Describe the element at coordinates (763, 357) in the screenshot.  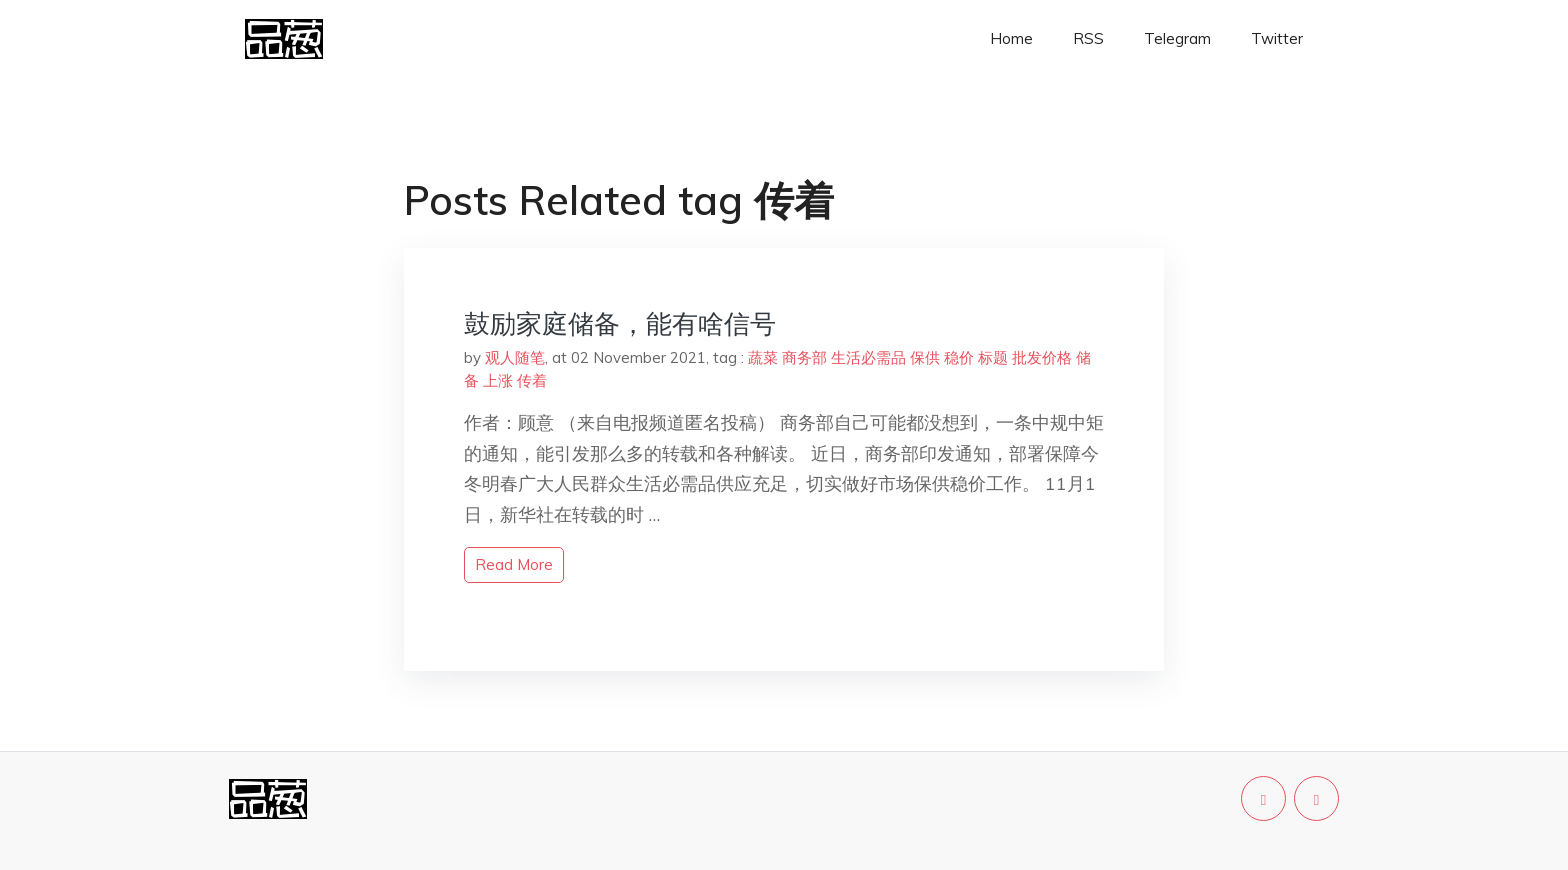
I see `蔬菜` at that location.